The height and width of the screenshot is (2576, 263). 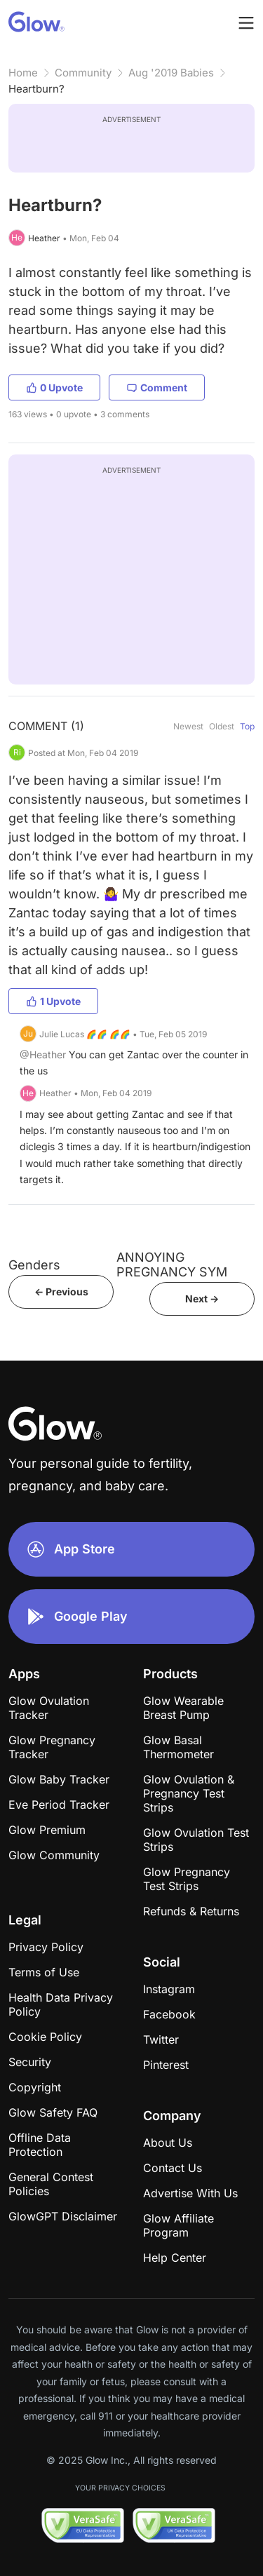 I want to click on Comment, so click(x=156, y=387).